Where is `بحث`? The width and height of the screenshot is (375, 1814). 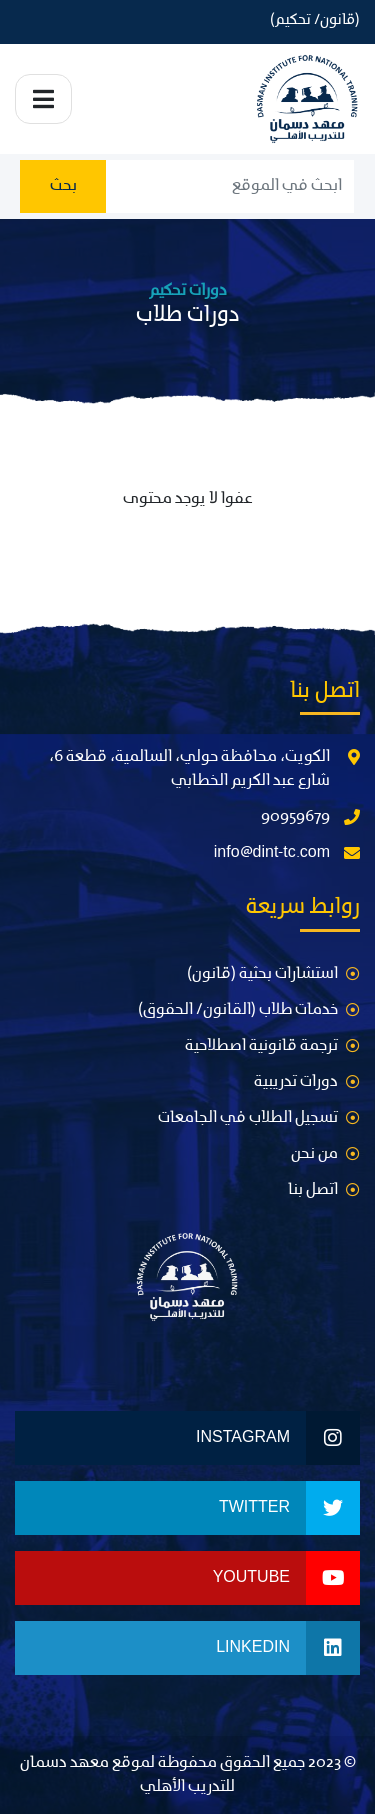
بحث is located at coordinates (63, 186).